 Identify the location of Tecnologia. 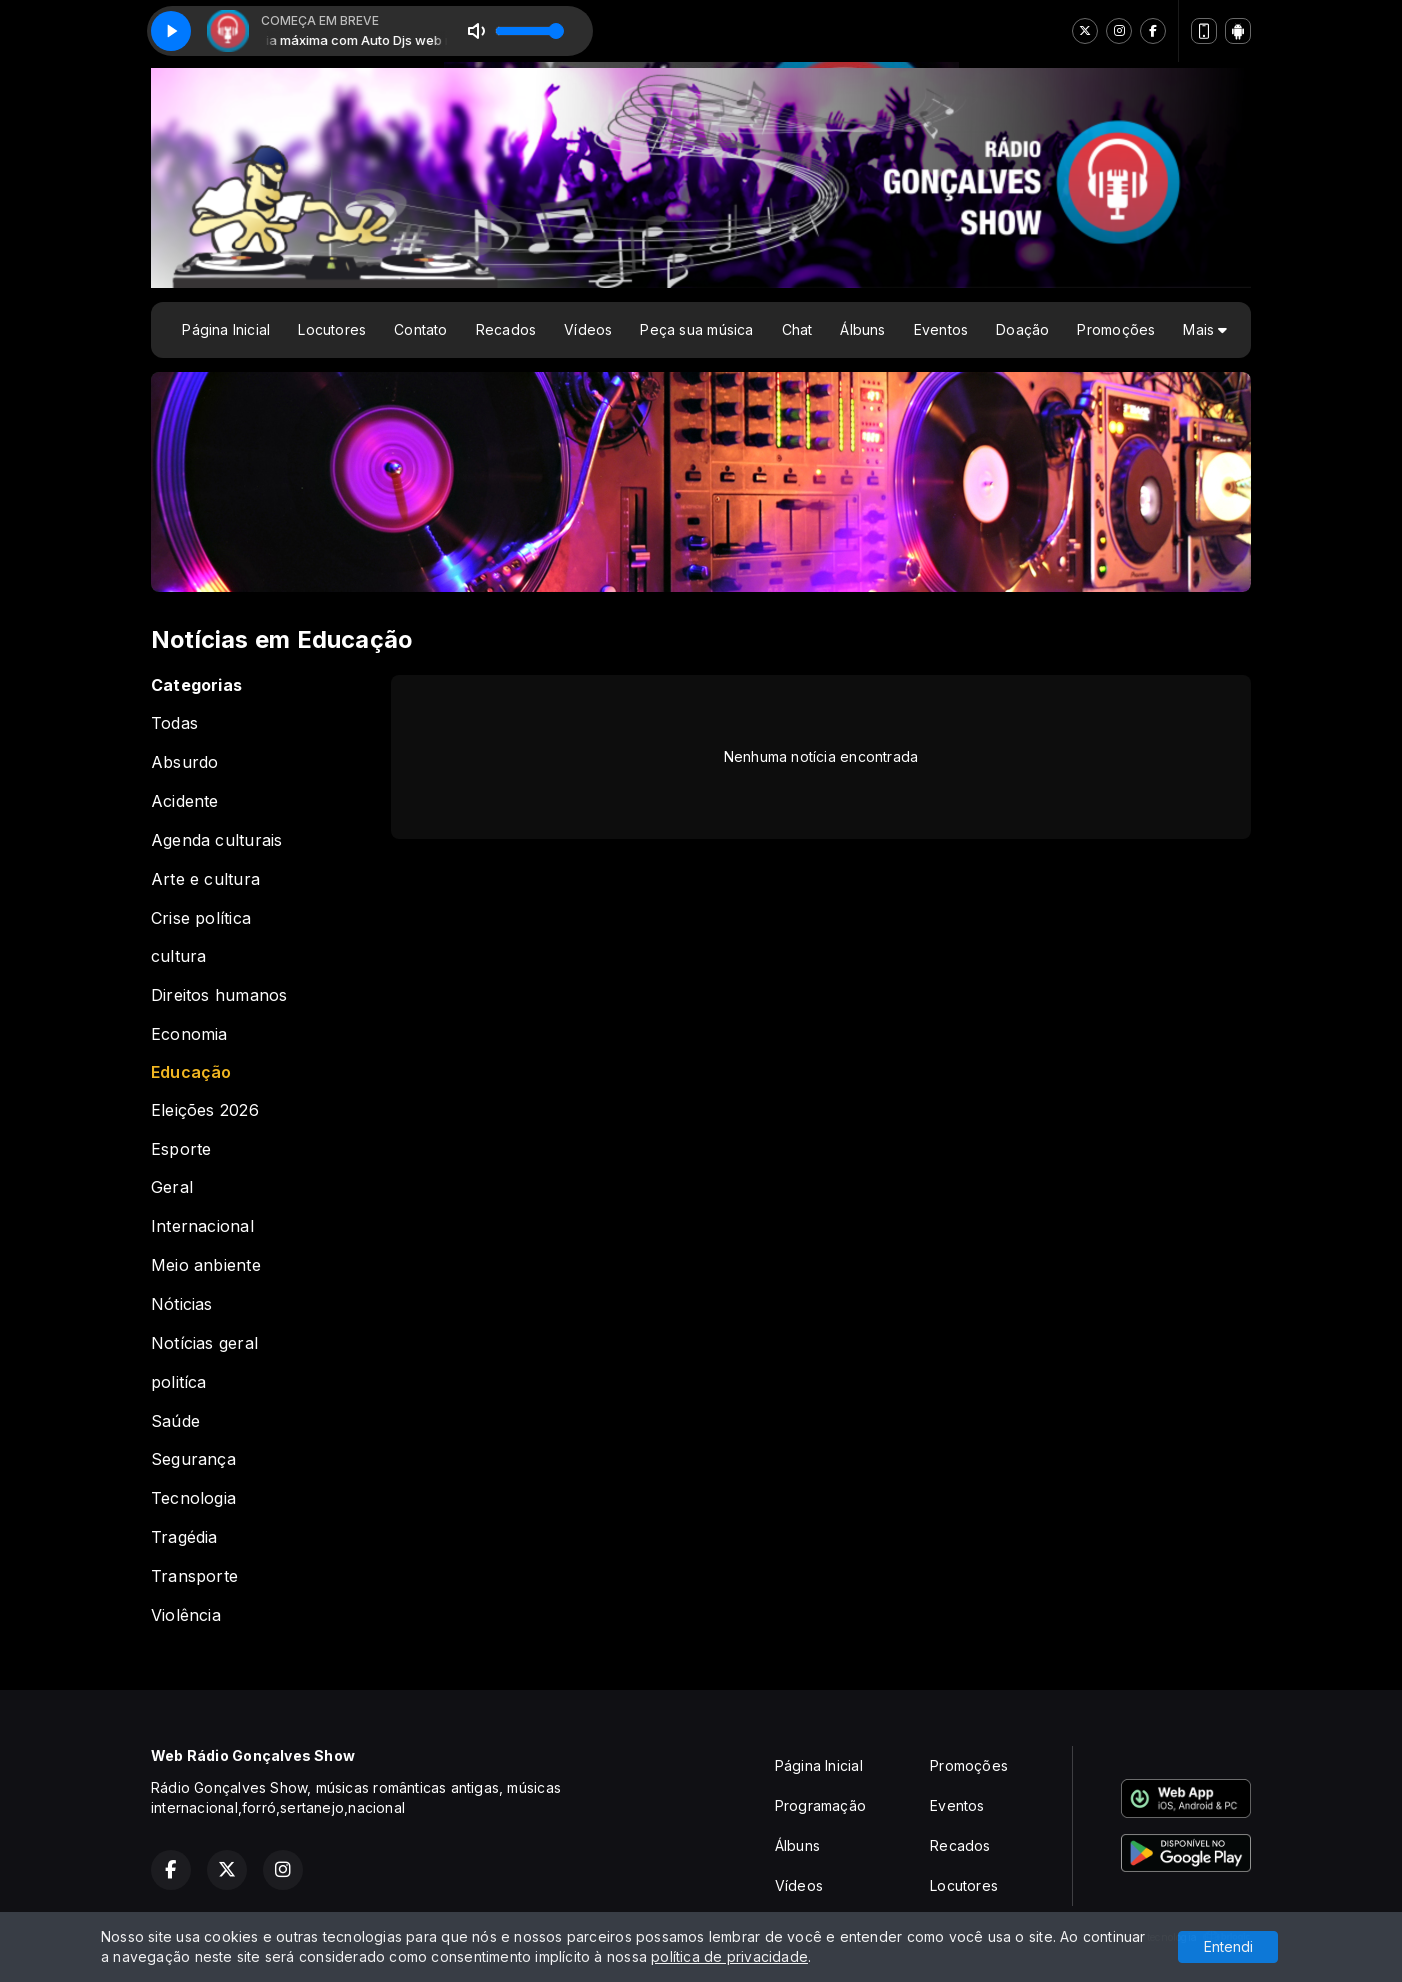
(193, 1498).